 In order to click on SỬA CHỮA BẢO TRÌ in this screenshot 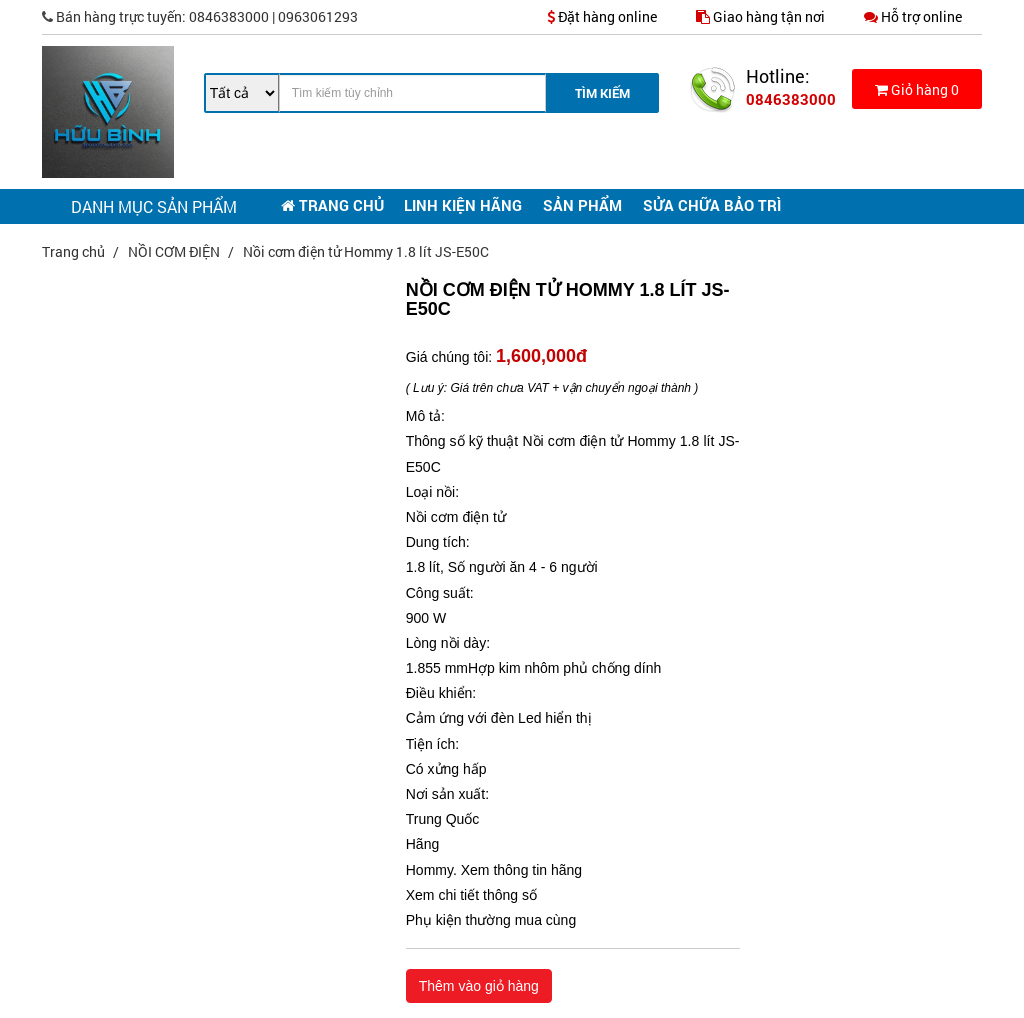, I will do `click(712, 205)`.